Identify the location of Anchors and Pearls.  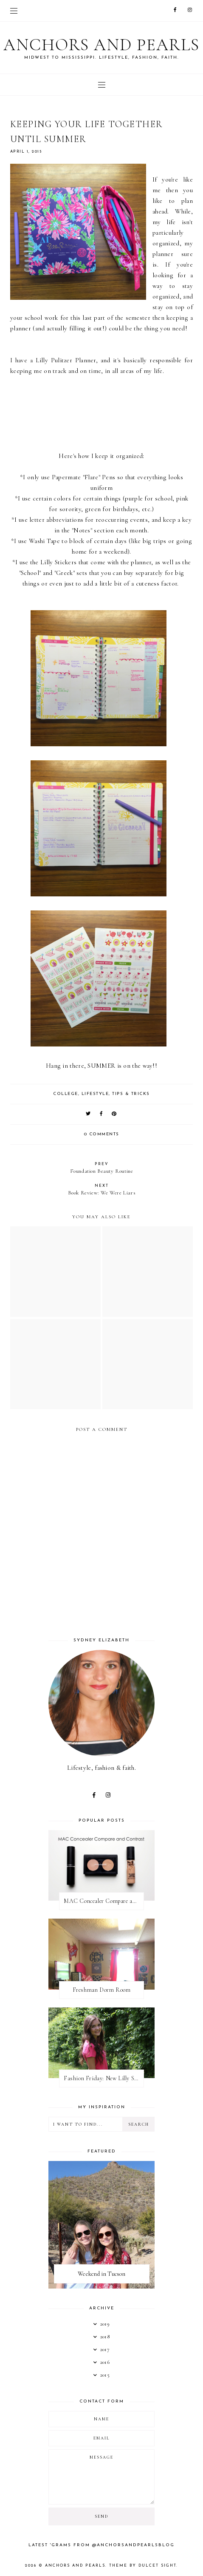
(101, 44).